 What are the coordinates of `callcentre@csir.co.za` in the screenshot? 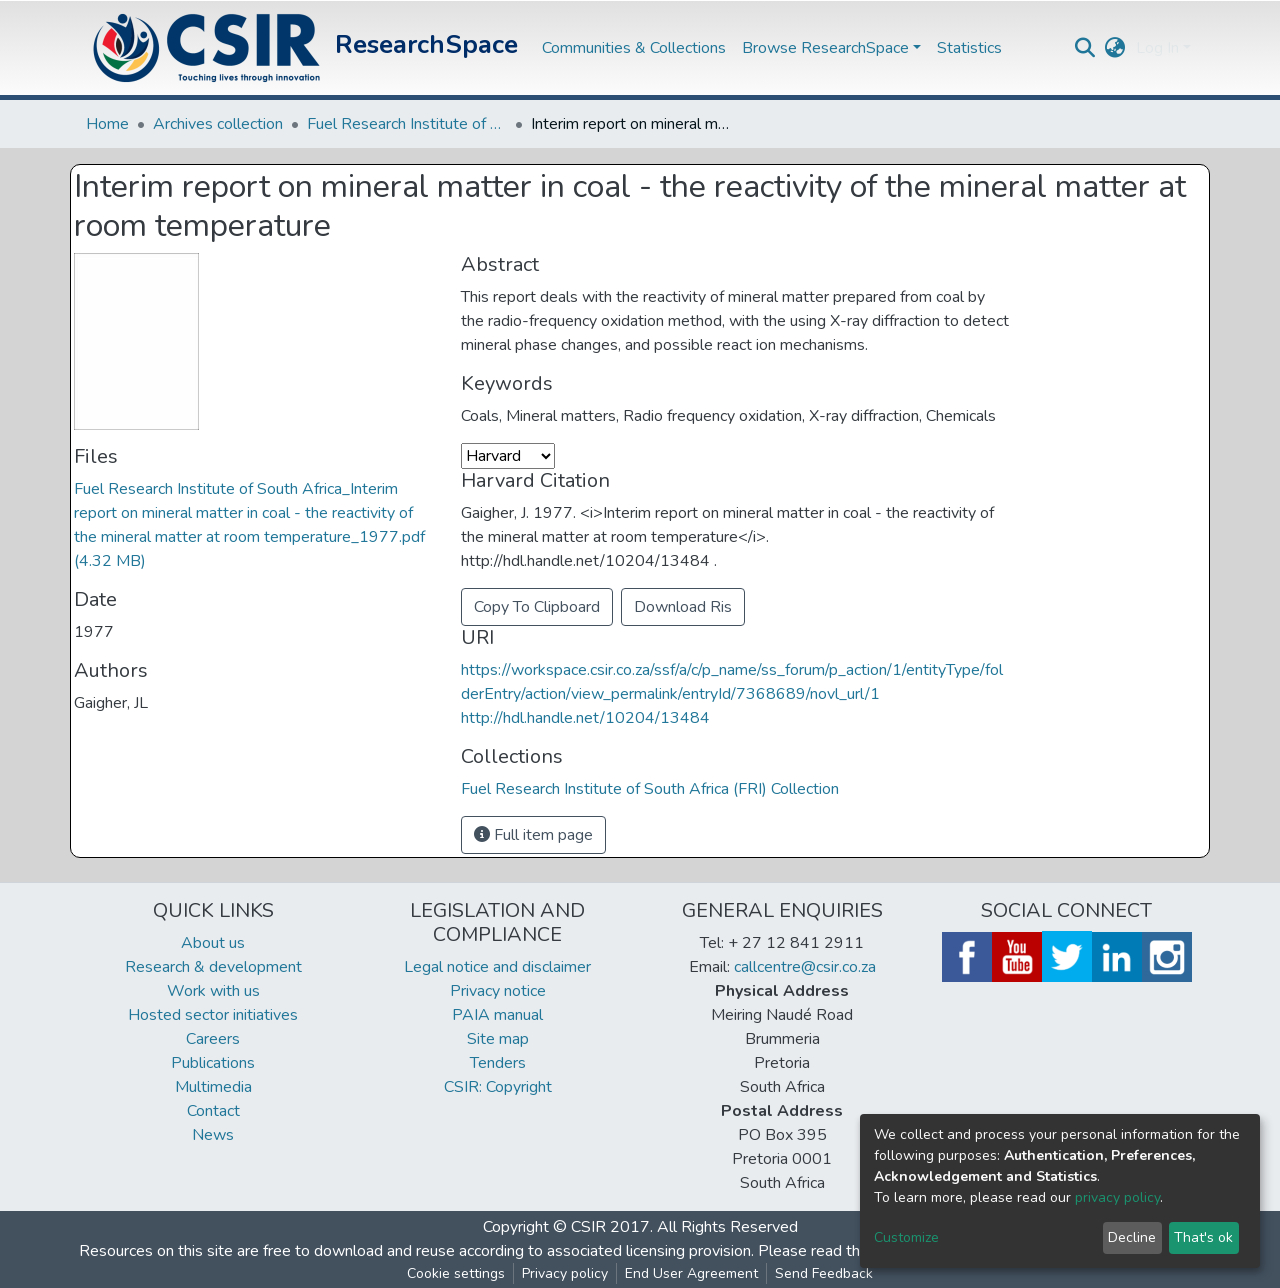 It's located at (805, 967).